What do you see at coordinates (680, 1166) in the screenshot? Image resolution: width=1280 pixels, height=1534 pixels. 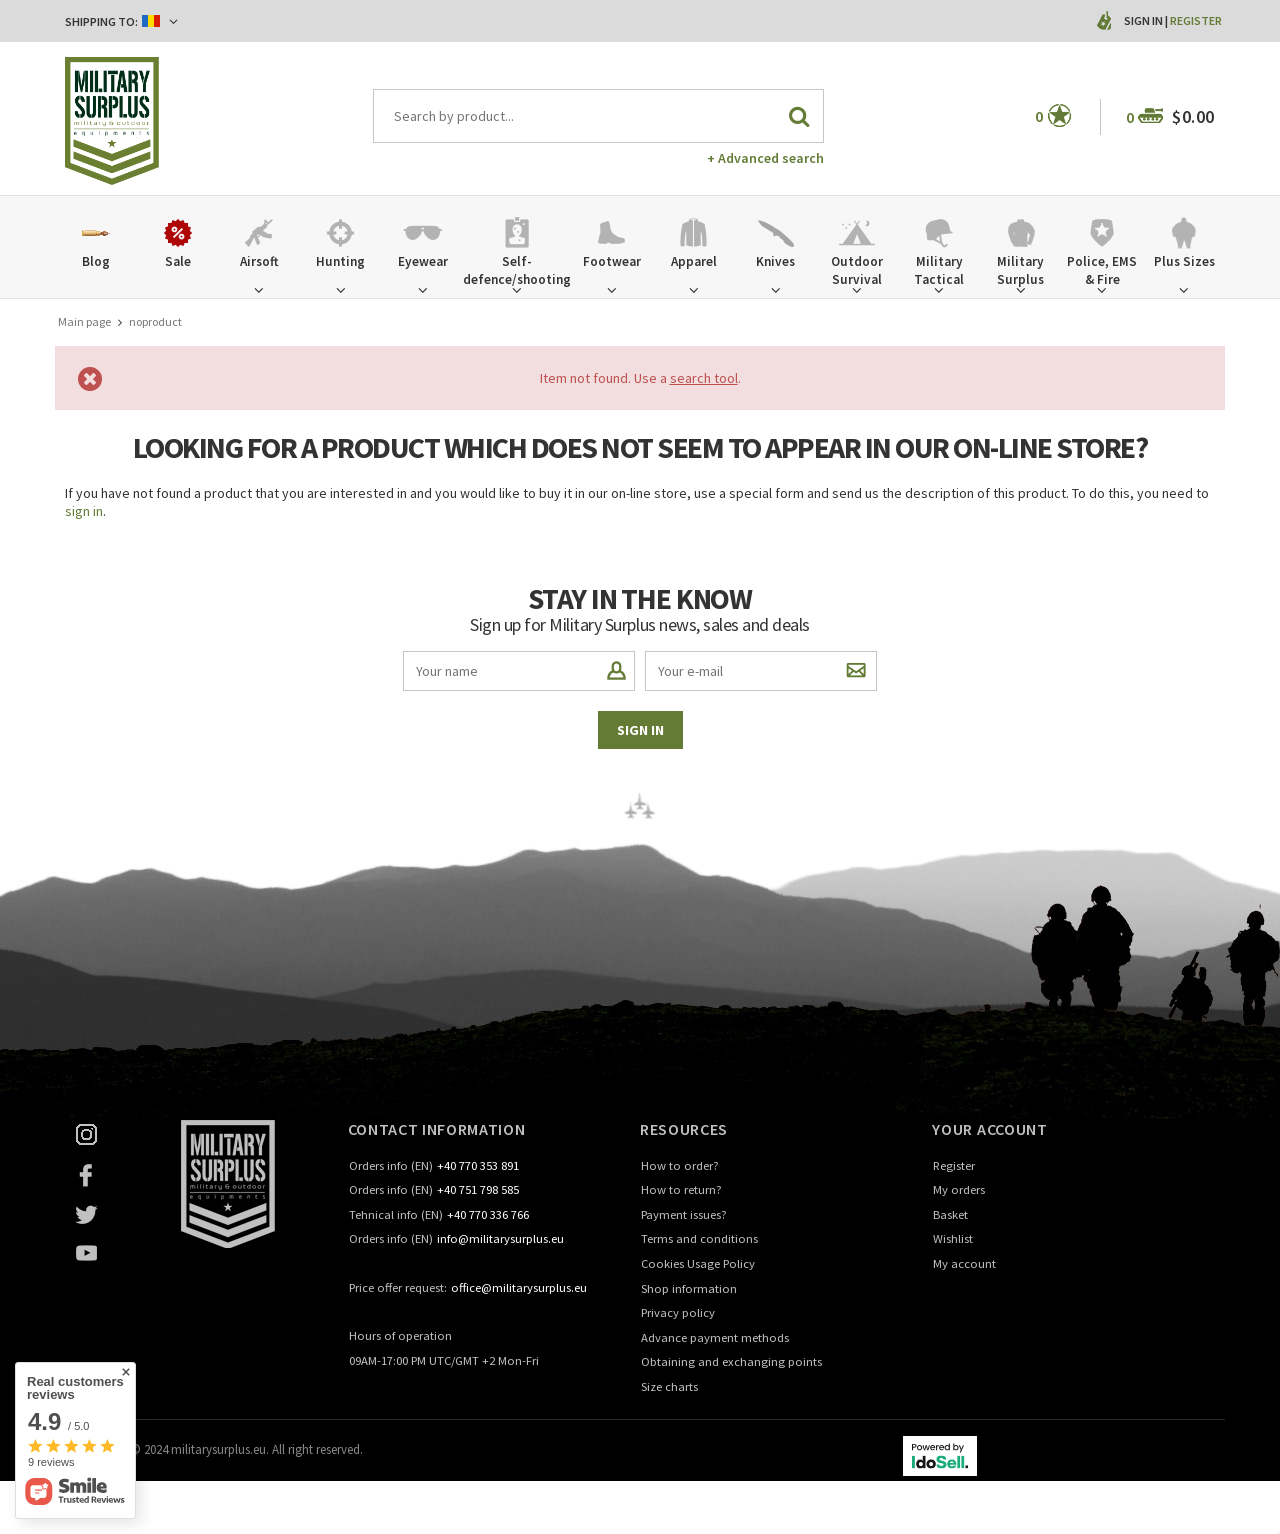 I see `How to order?` at bounding box center [680, 1166].